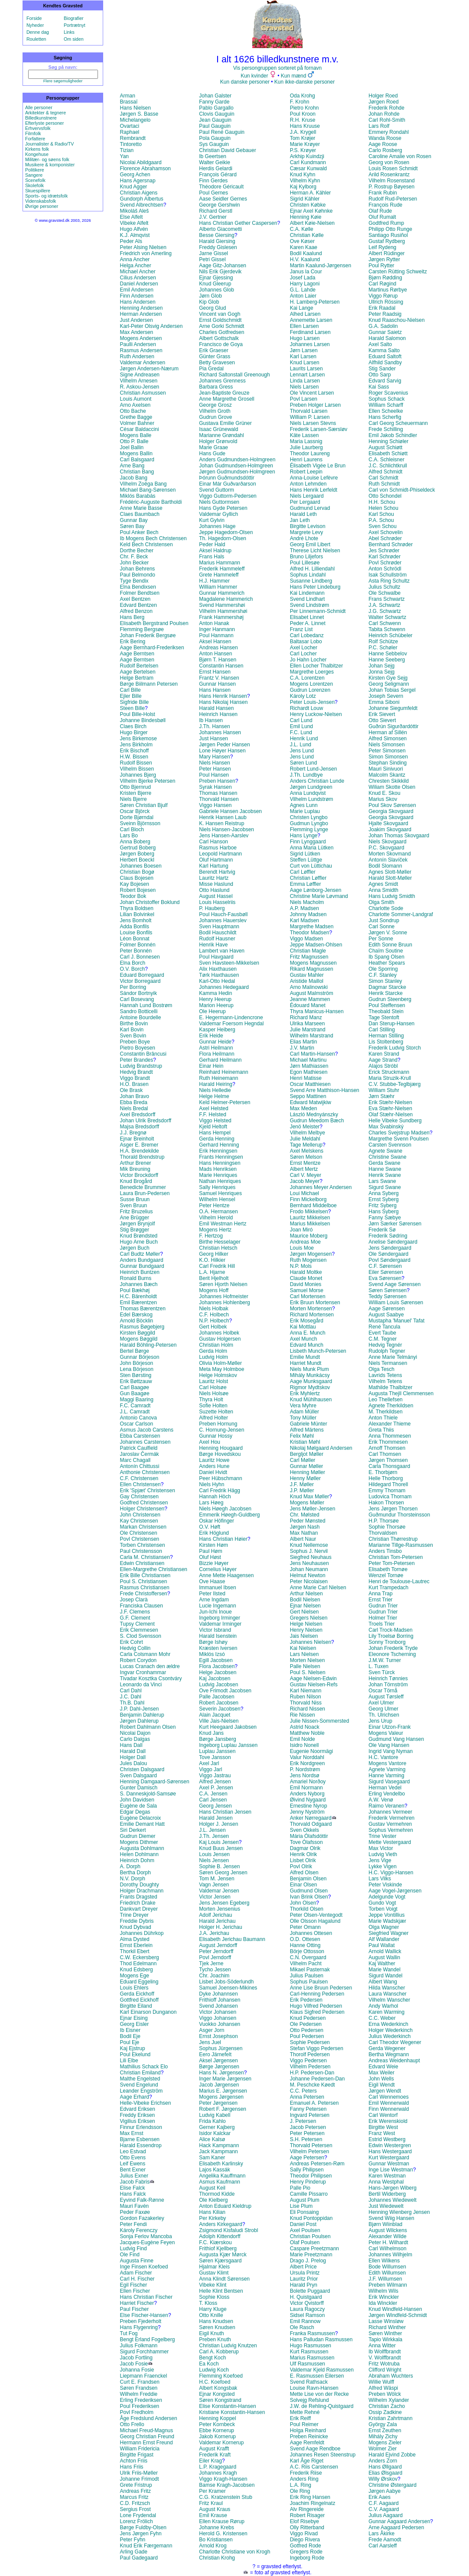 This screenshot has width=469, height=2576. I want to click on Oluf Rumalt, so click(382, 217).